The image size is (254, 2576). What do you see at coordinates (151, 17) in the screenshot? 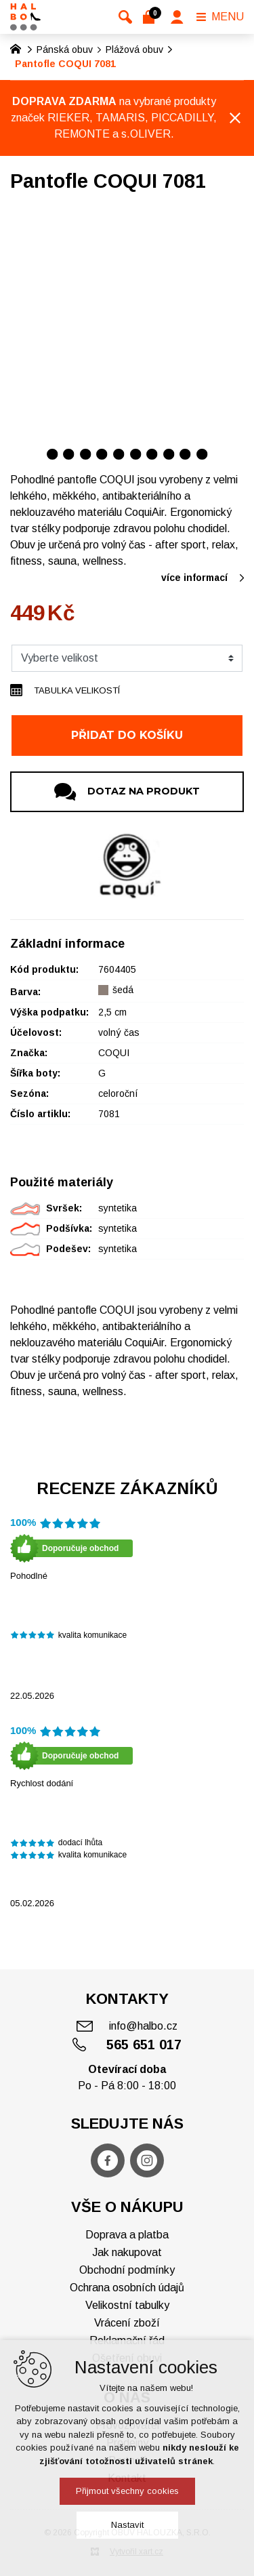
I see `[Váš nákupní košík]` at bounding box center [151, 17].